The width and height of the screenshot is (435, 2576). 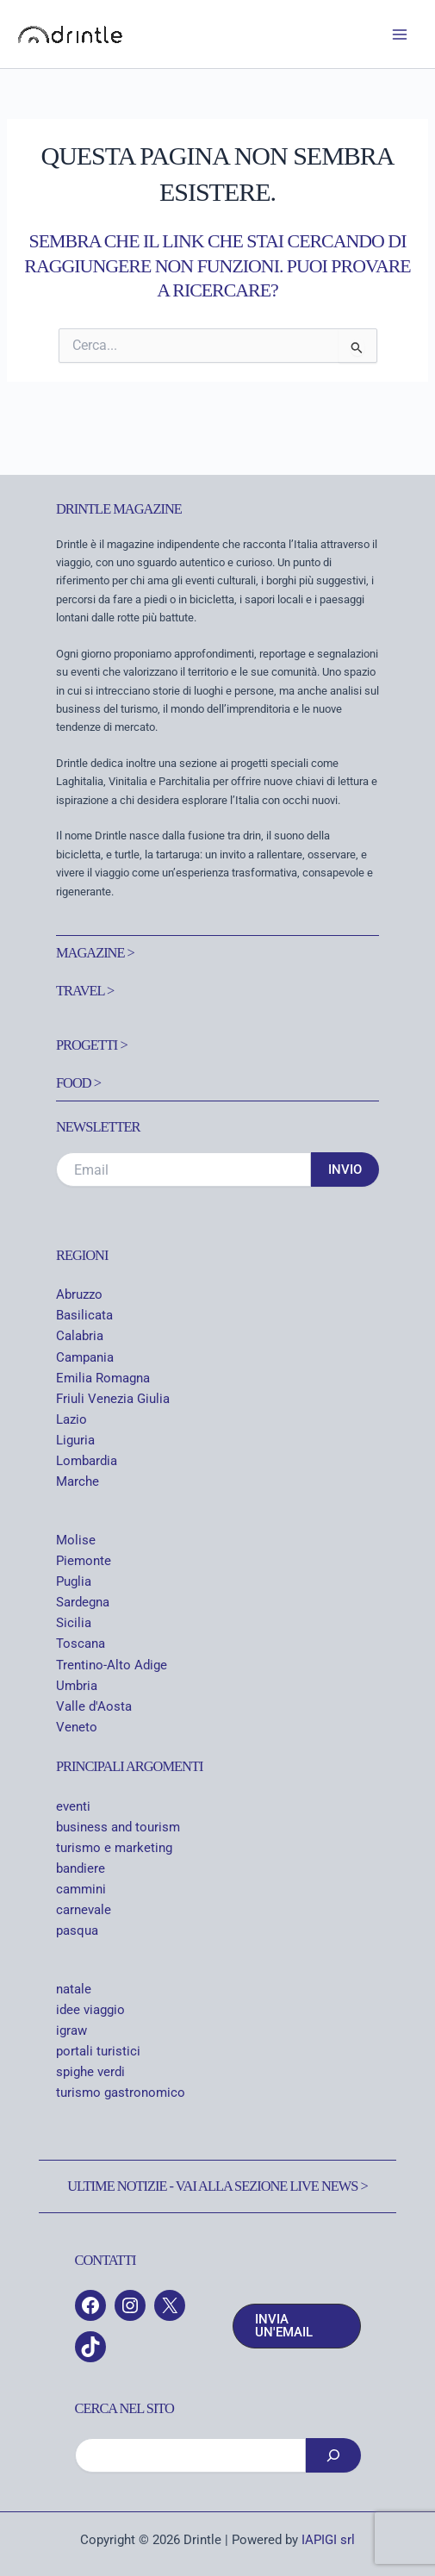 What do you see at coordinates (90, 2010) in the screenshot?
I see `idee viaggio` at bounding box center [90, 2010].